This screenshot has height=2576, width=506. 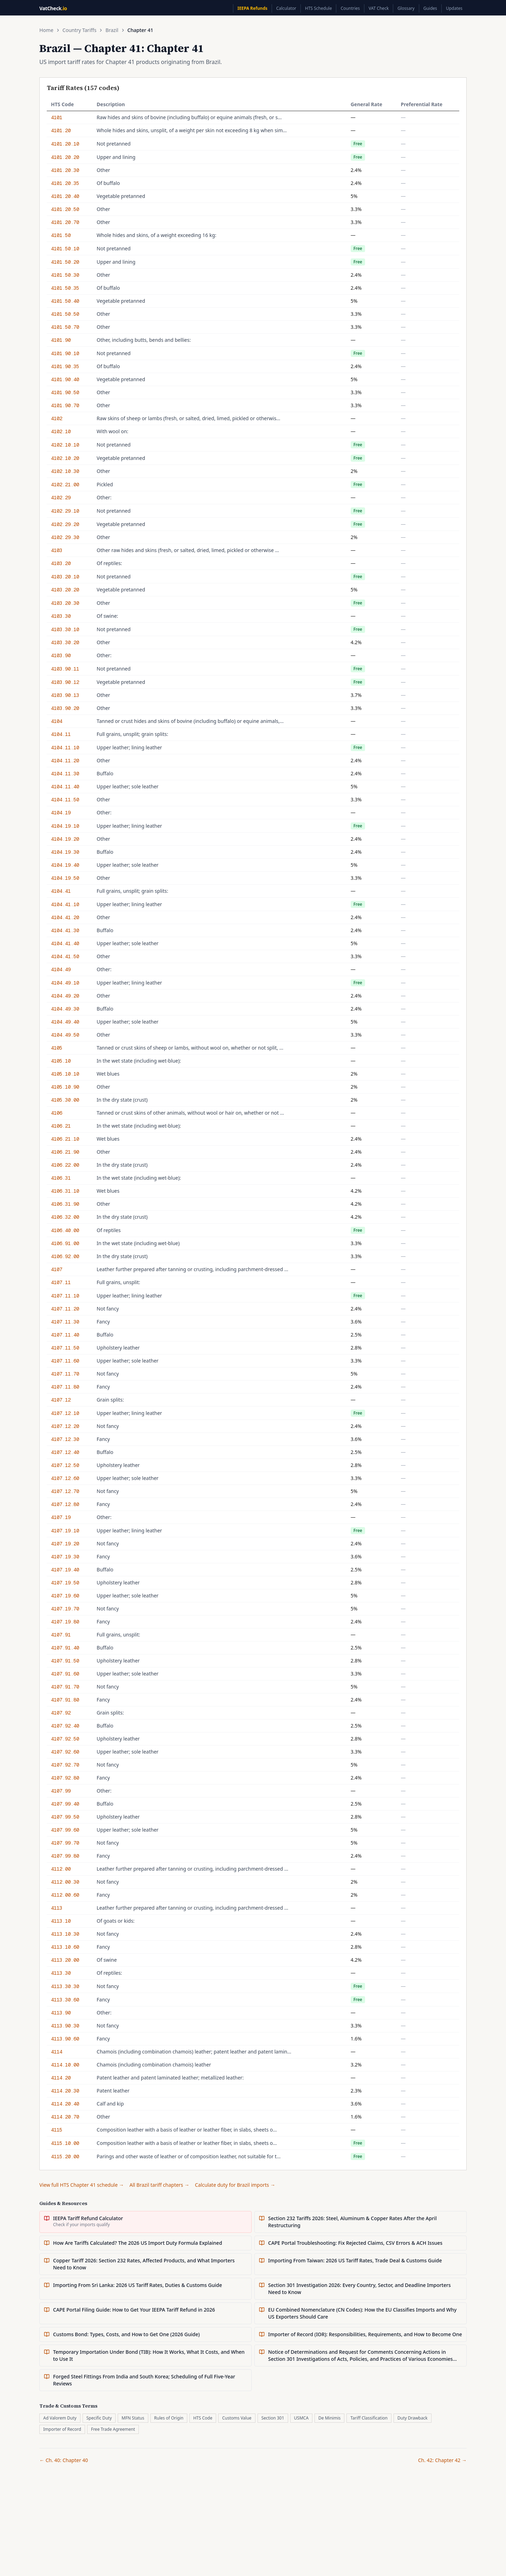 What do you see at coordinates (65, 576) in the screenshot?
I see `4103.20.10` at bounding box center [65, 576].